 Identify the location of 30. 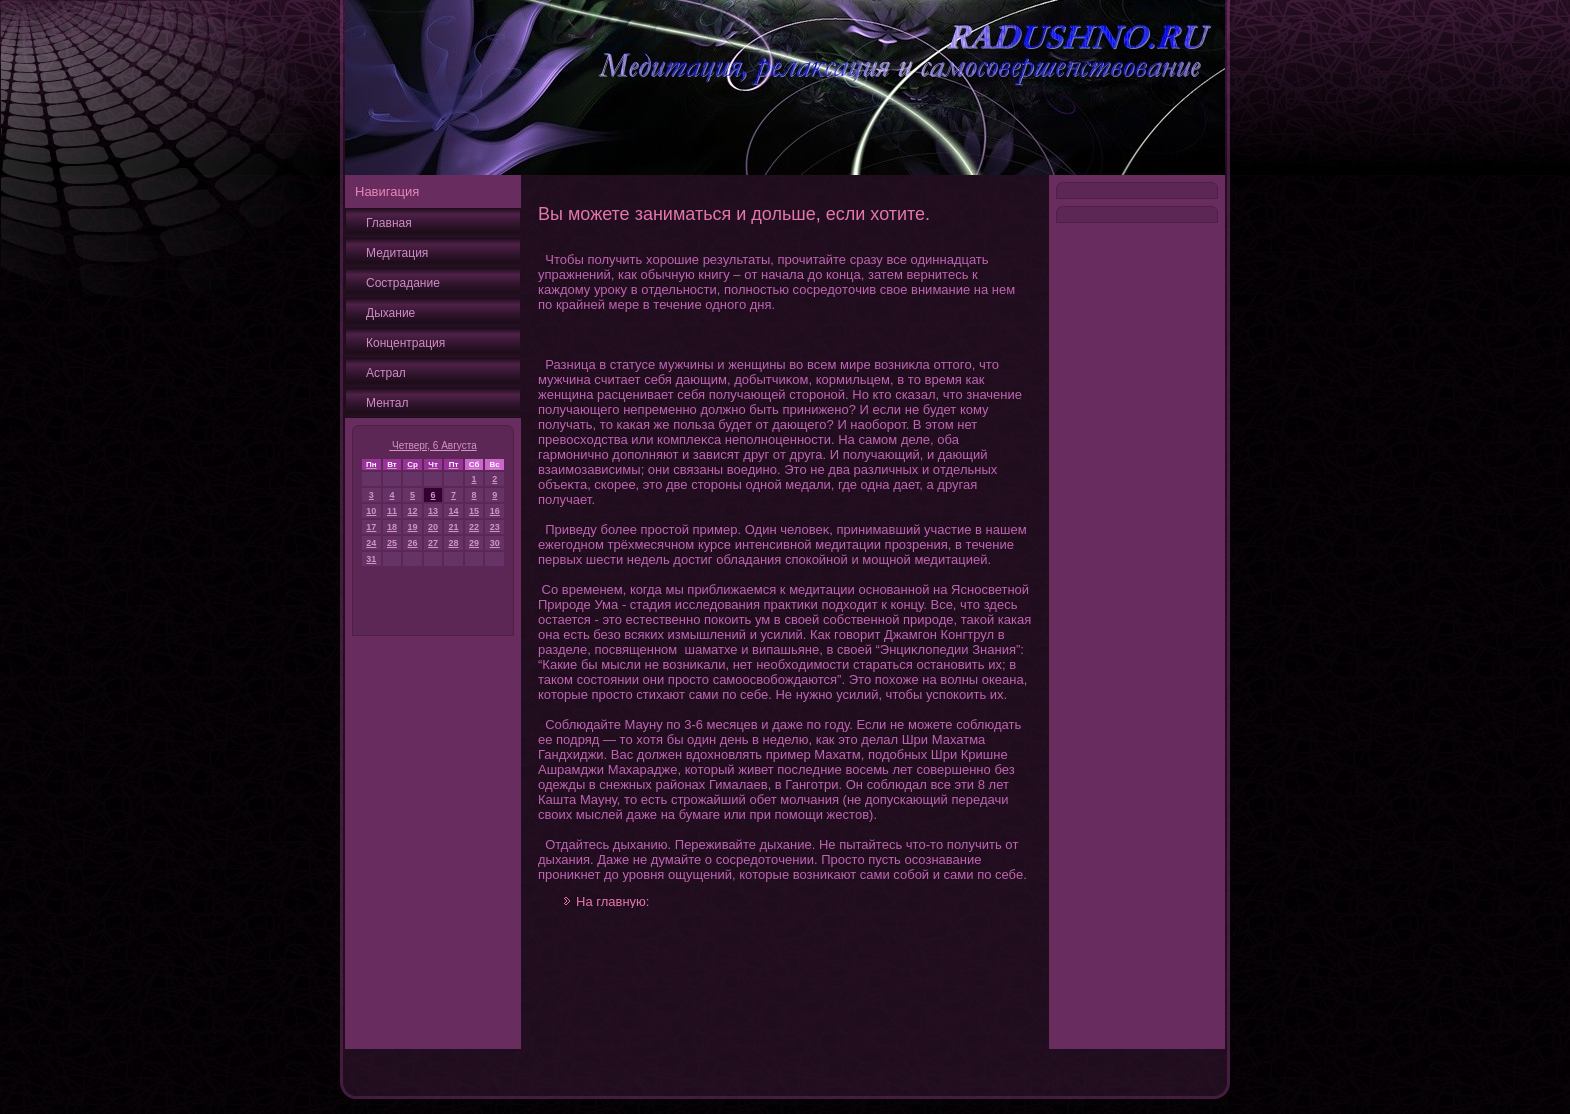
(495, 543).